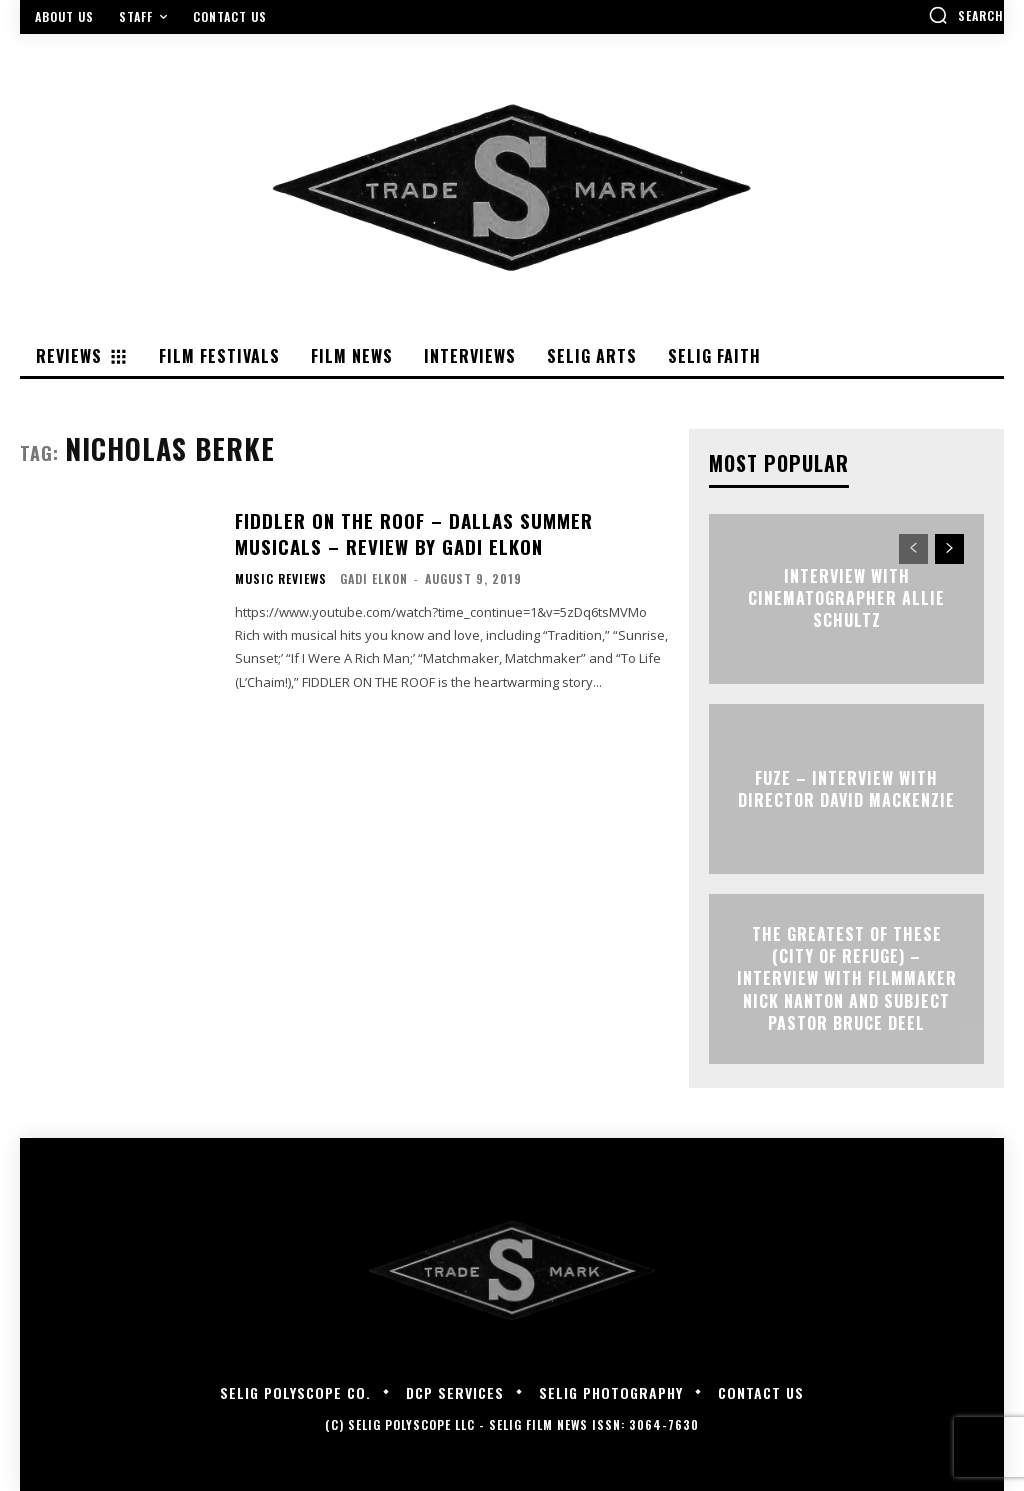 The width and height of the screenshot is (1024, 1491). What do you see at coordinates (408, 532) in the screenshot?
I see `Fiddler On The Roof – Dallas Summer Musicals – Review By Gadi Elkon` at bounding box center [408, 532].